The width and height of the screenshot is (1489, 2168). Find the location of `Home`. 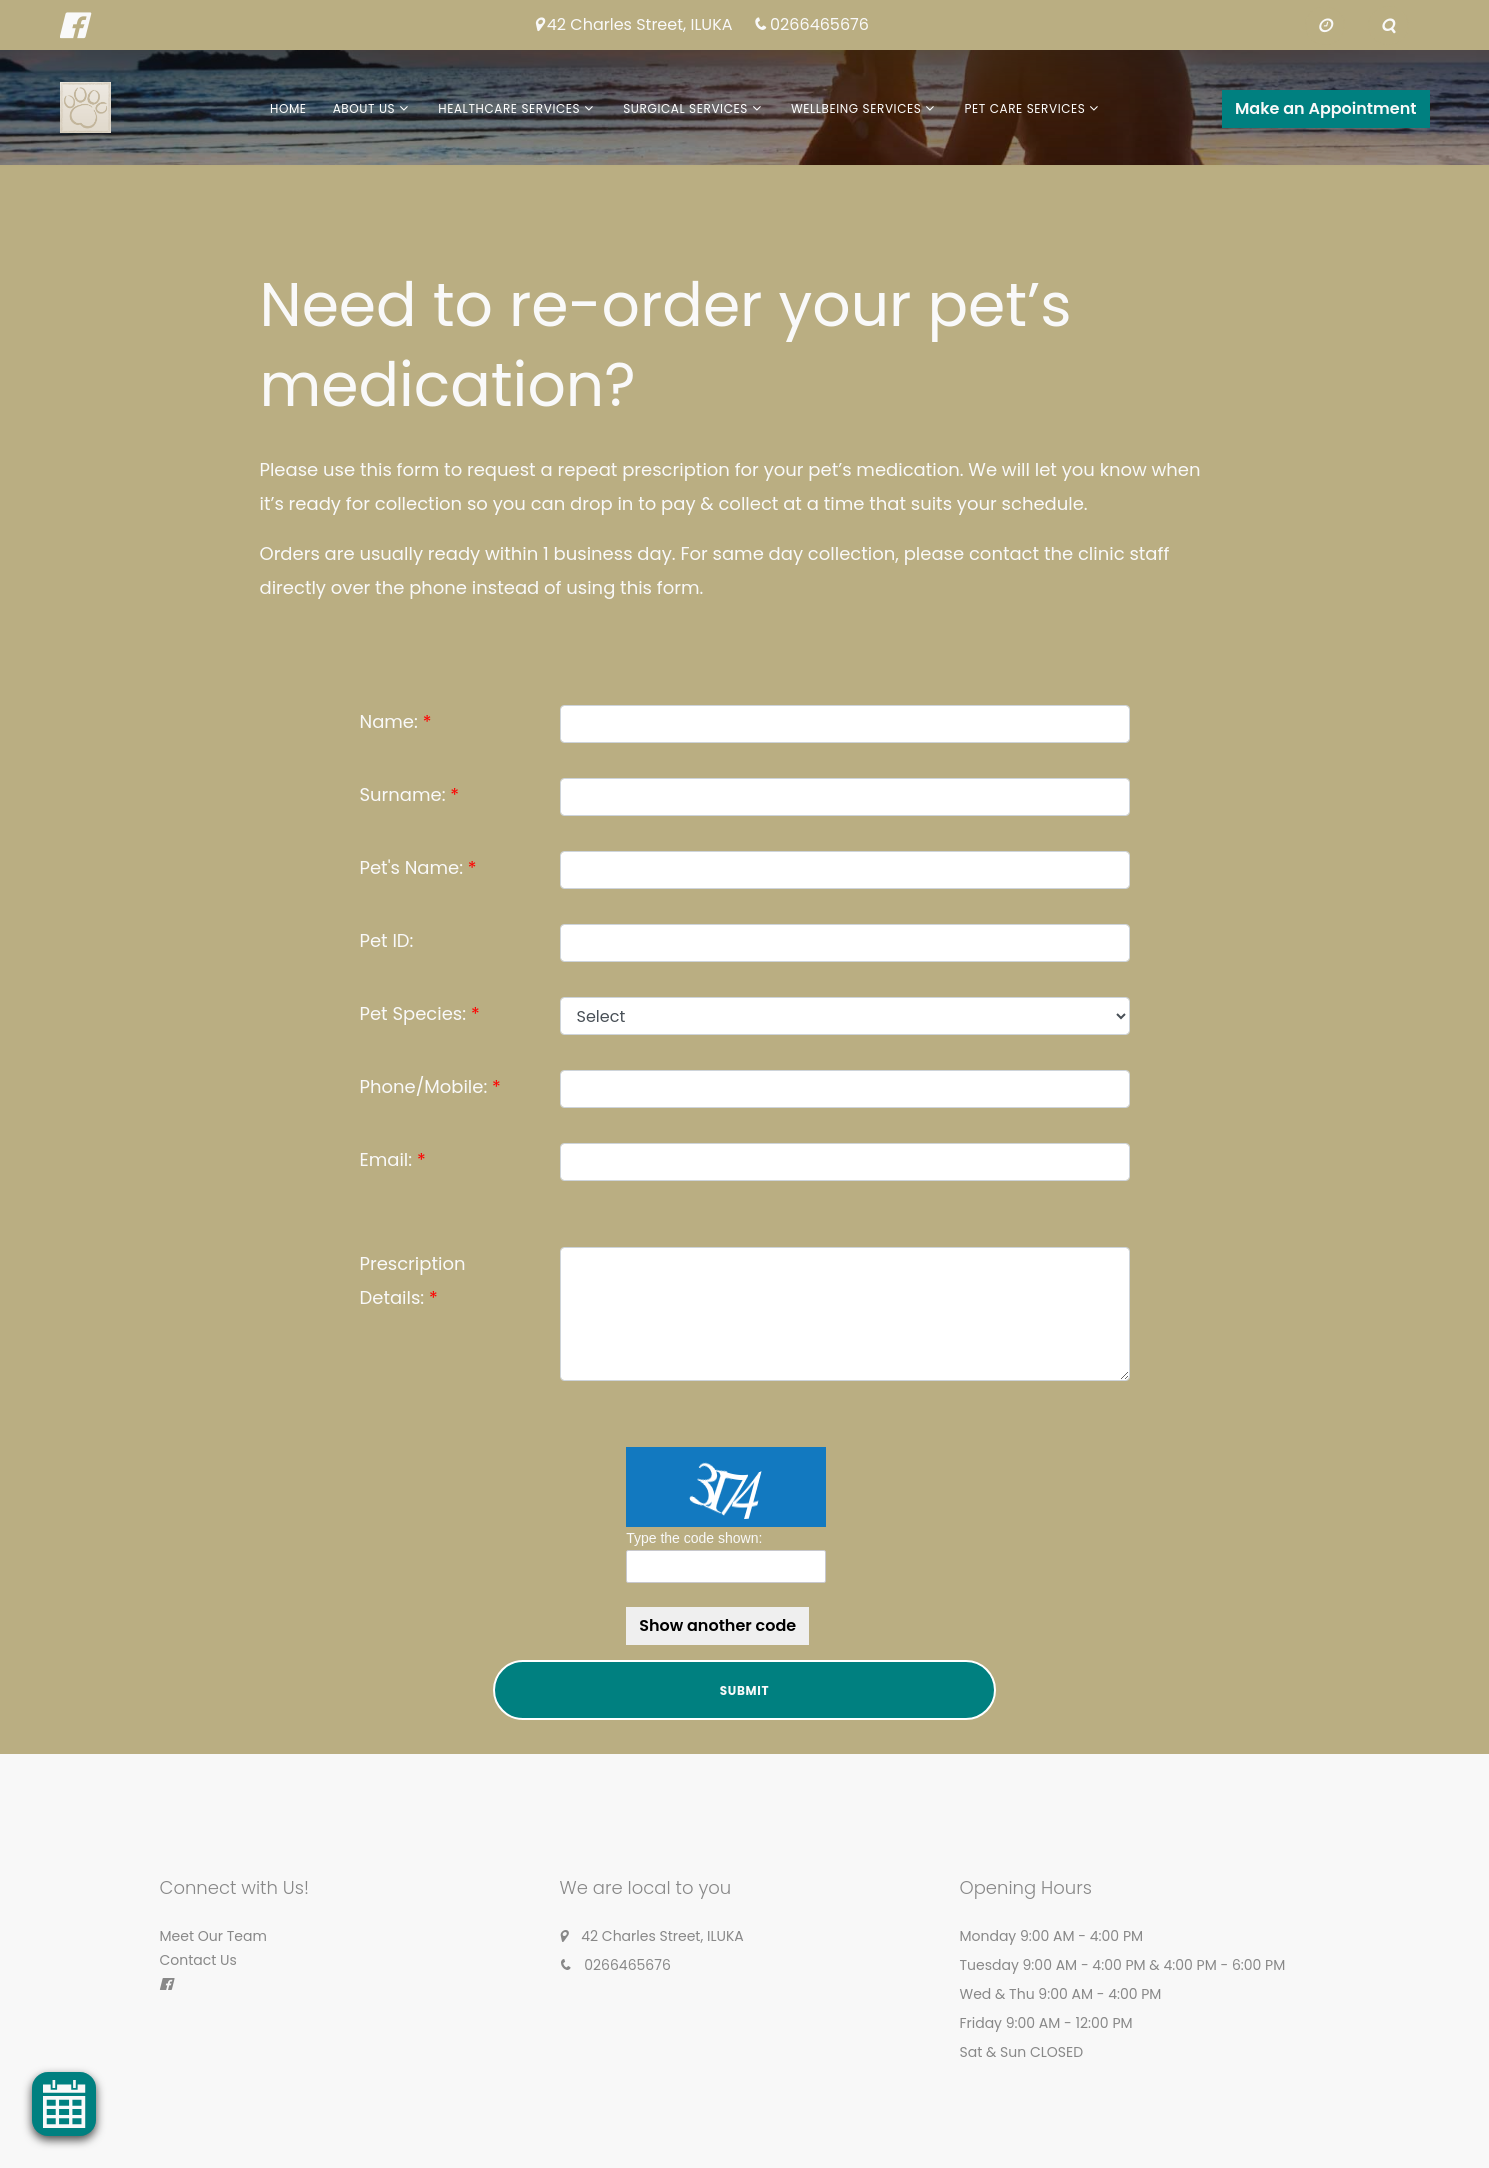

Home is located at coordinates (288, 108).